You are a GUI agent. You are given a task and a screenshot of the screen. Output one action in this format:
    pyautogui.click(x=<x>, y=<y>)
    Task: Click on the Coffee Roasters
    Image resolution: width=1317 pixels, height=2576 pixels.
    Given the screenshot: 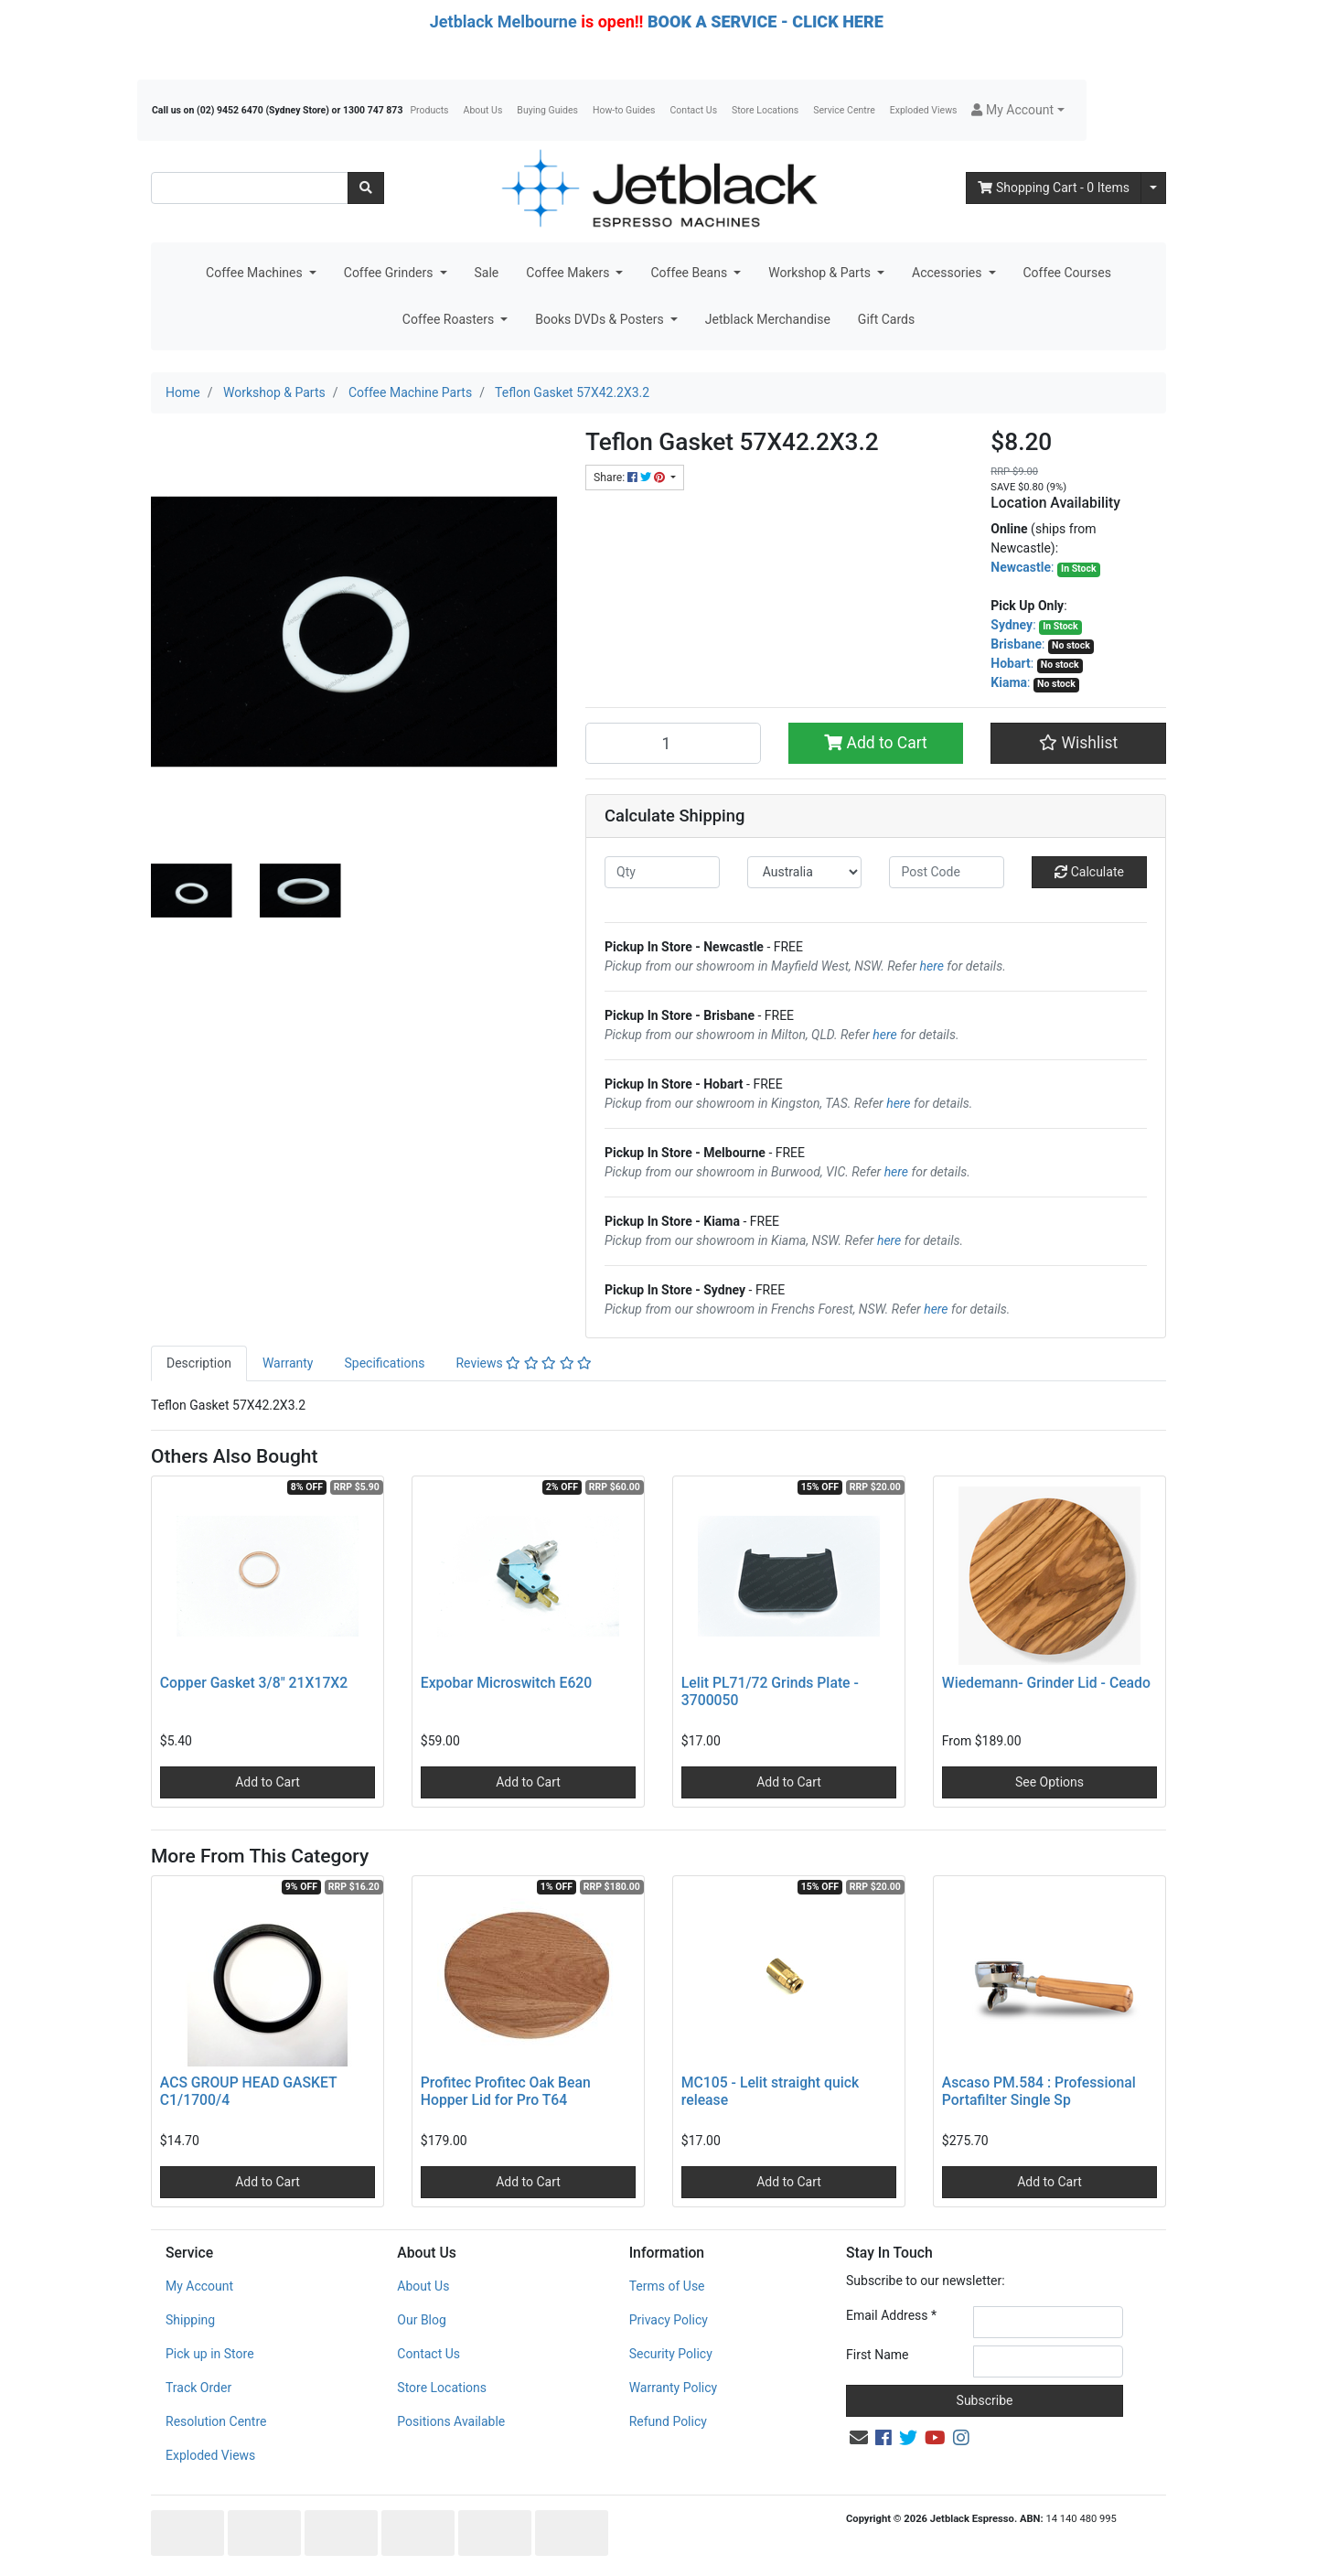 What is the action you would take?
    pyautogui.click(x=450, y=319)
    